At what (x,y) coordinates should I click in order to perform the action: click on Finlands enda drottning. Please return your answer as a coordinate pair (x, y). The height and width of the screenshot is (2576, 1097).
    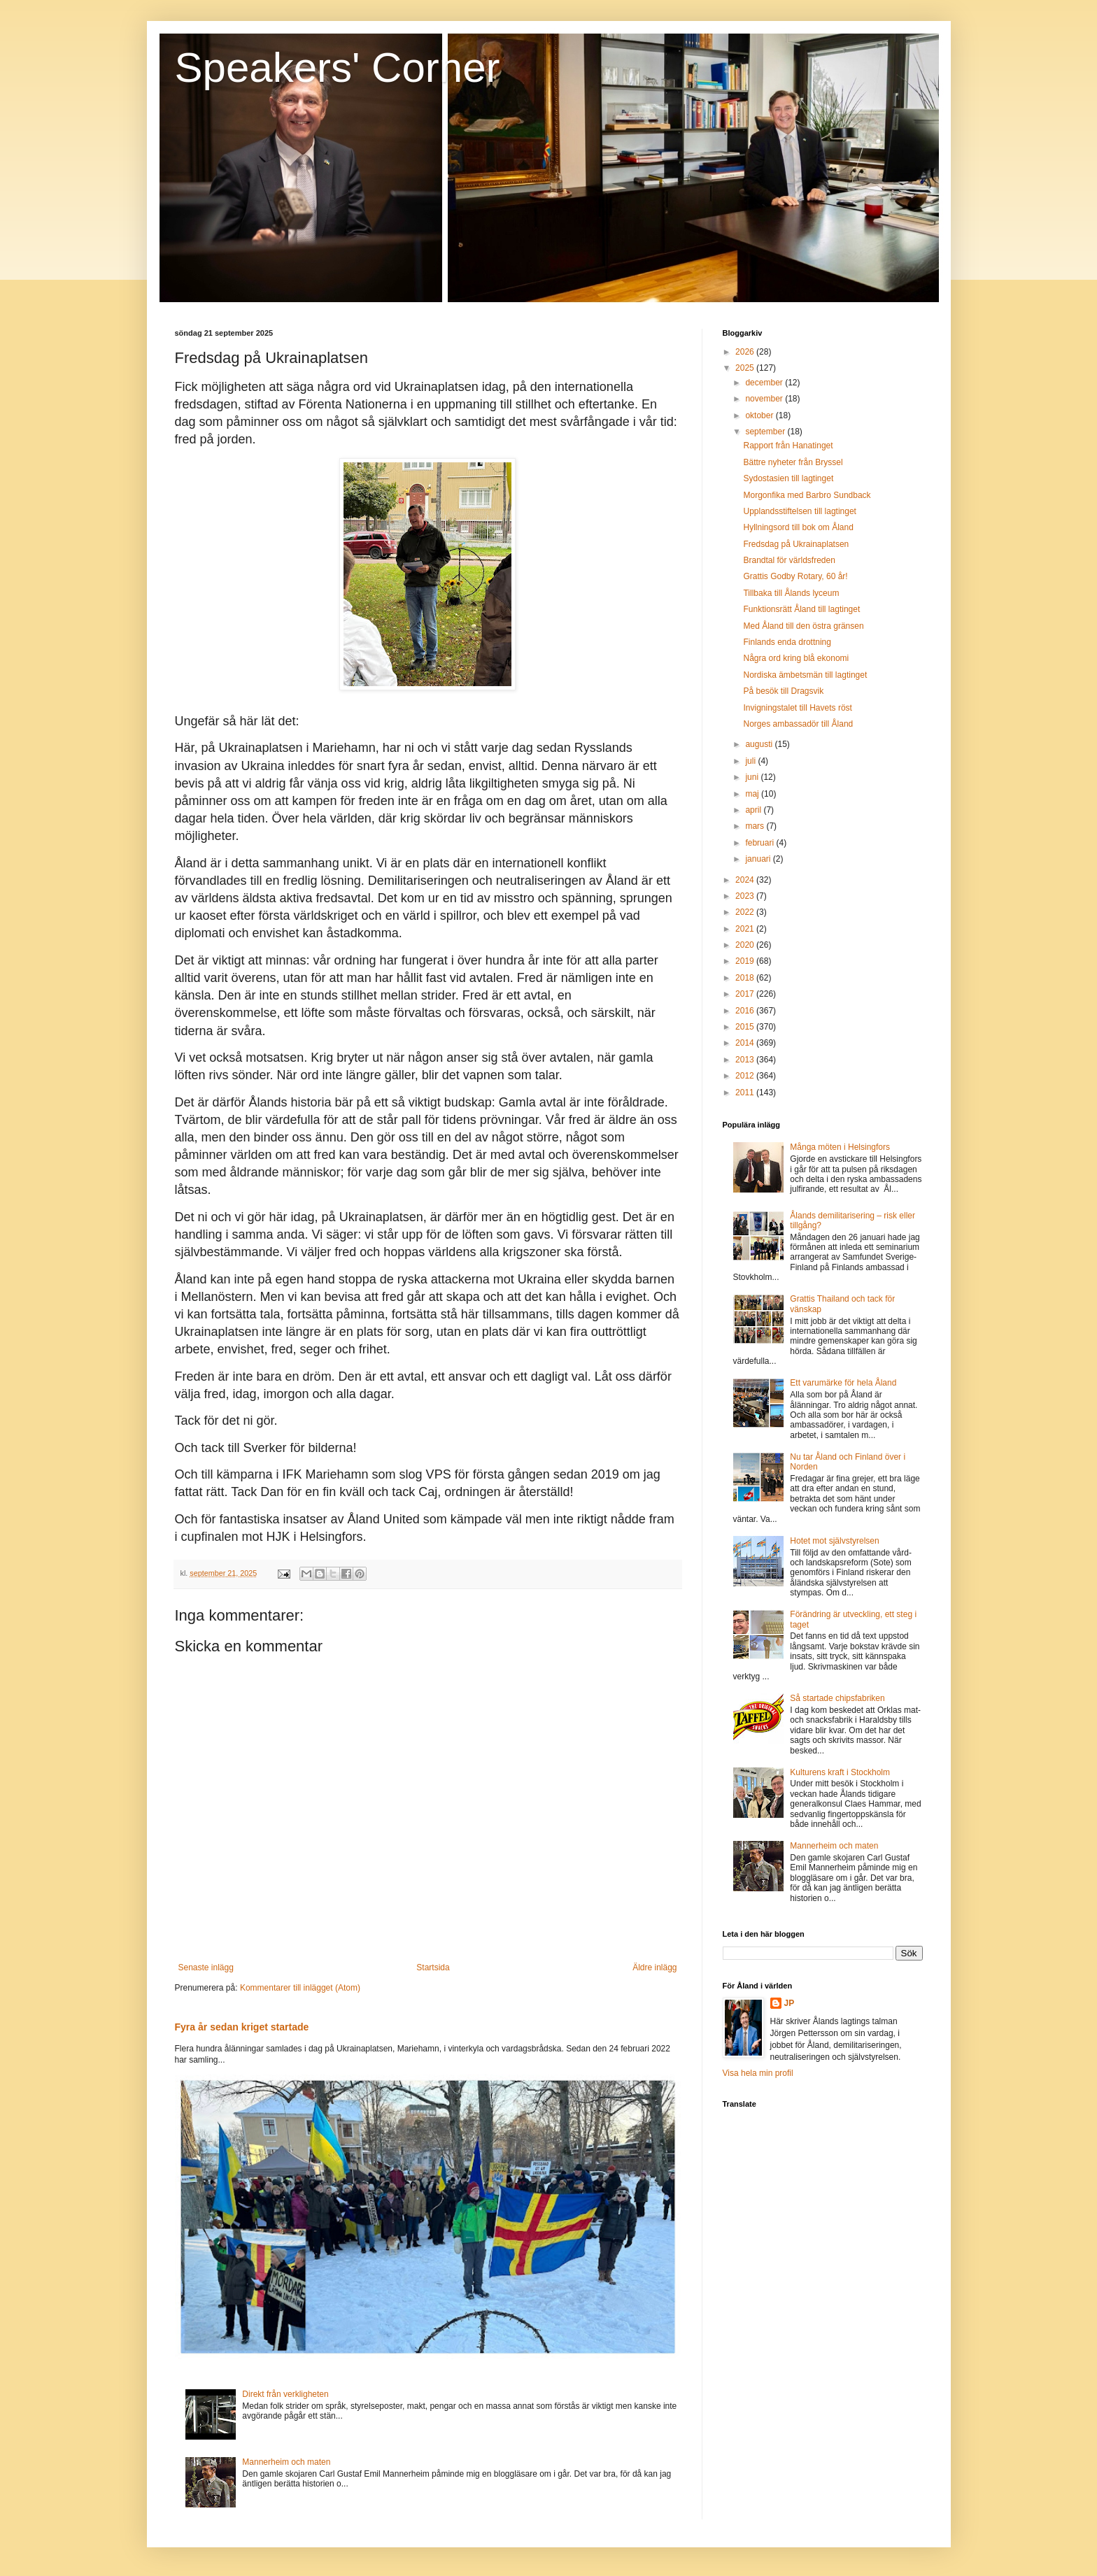
    Looking at the image, I should click on (786, 642).